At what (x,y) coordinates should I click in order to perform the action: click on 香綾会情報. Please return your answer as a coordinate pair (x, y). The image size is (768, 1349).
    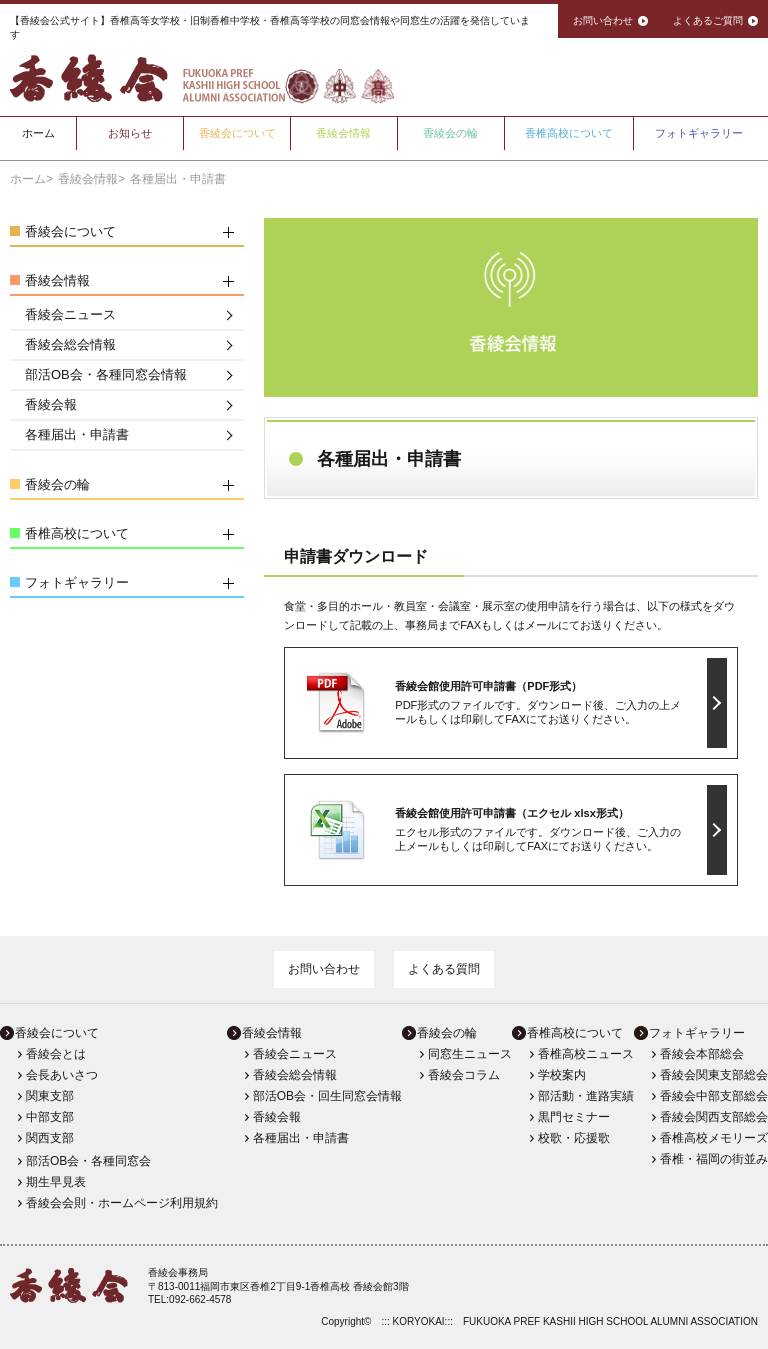
    Looking at the image, I should click on (343, 133).